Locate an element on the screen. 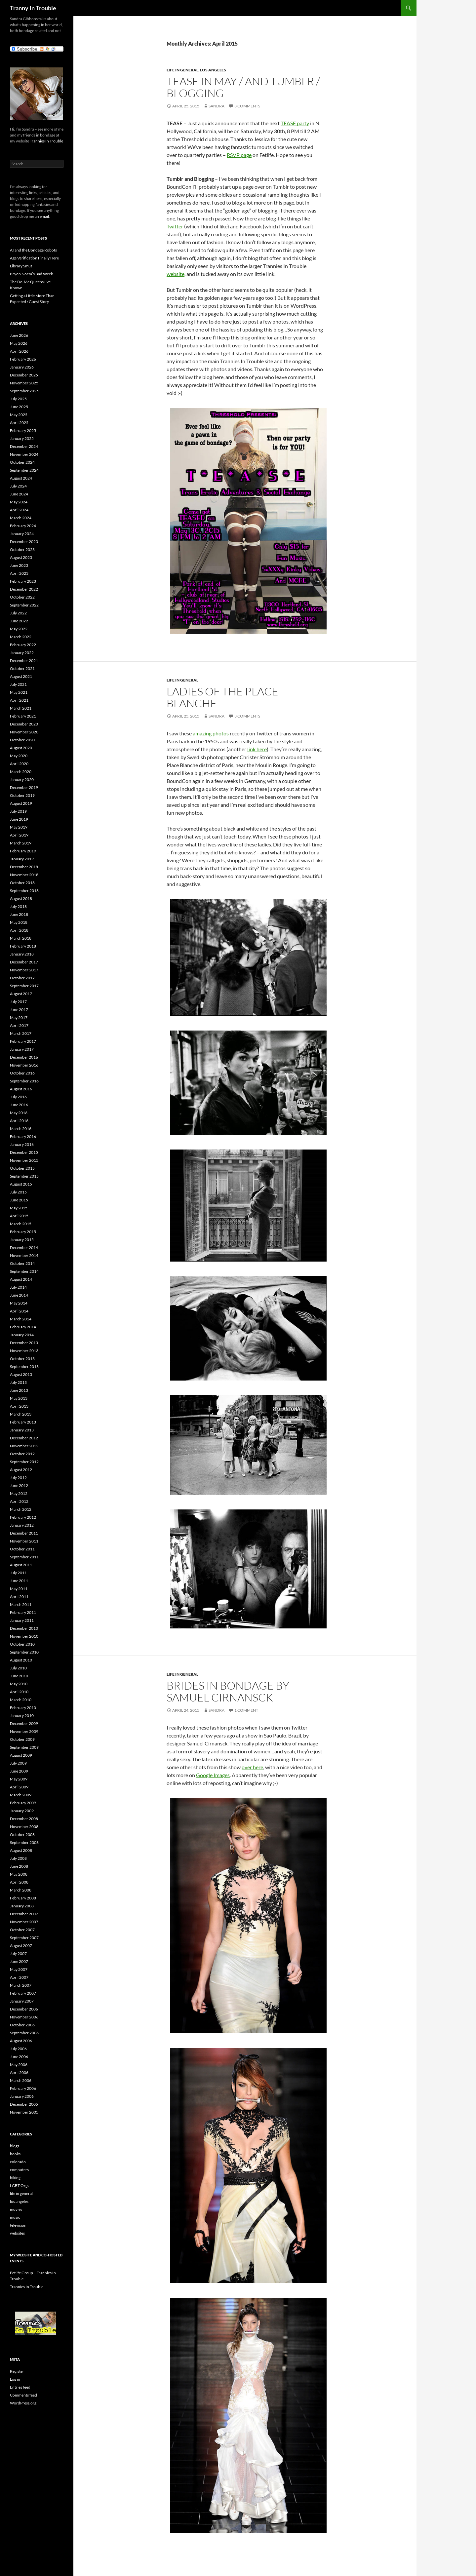 The image size is (476, 2576). June 2016 is located at coordinates (19, 1104).